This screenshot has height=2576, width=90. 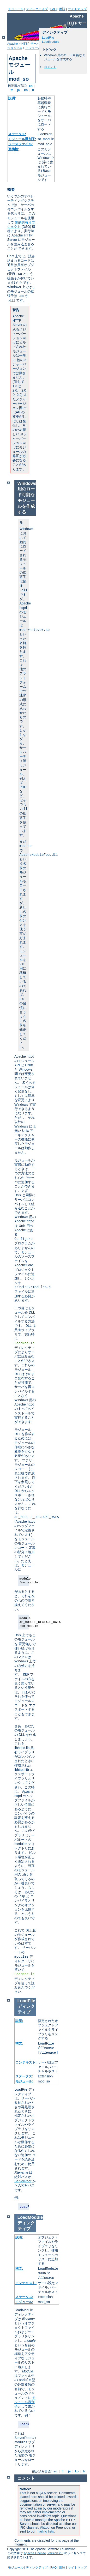 I want to click on 互換性:, so click(x=13, y=149).